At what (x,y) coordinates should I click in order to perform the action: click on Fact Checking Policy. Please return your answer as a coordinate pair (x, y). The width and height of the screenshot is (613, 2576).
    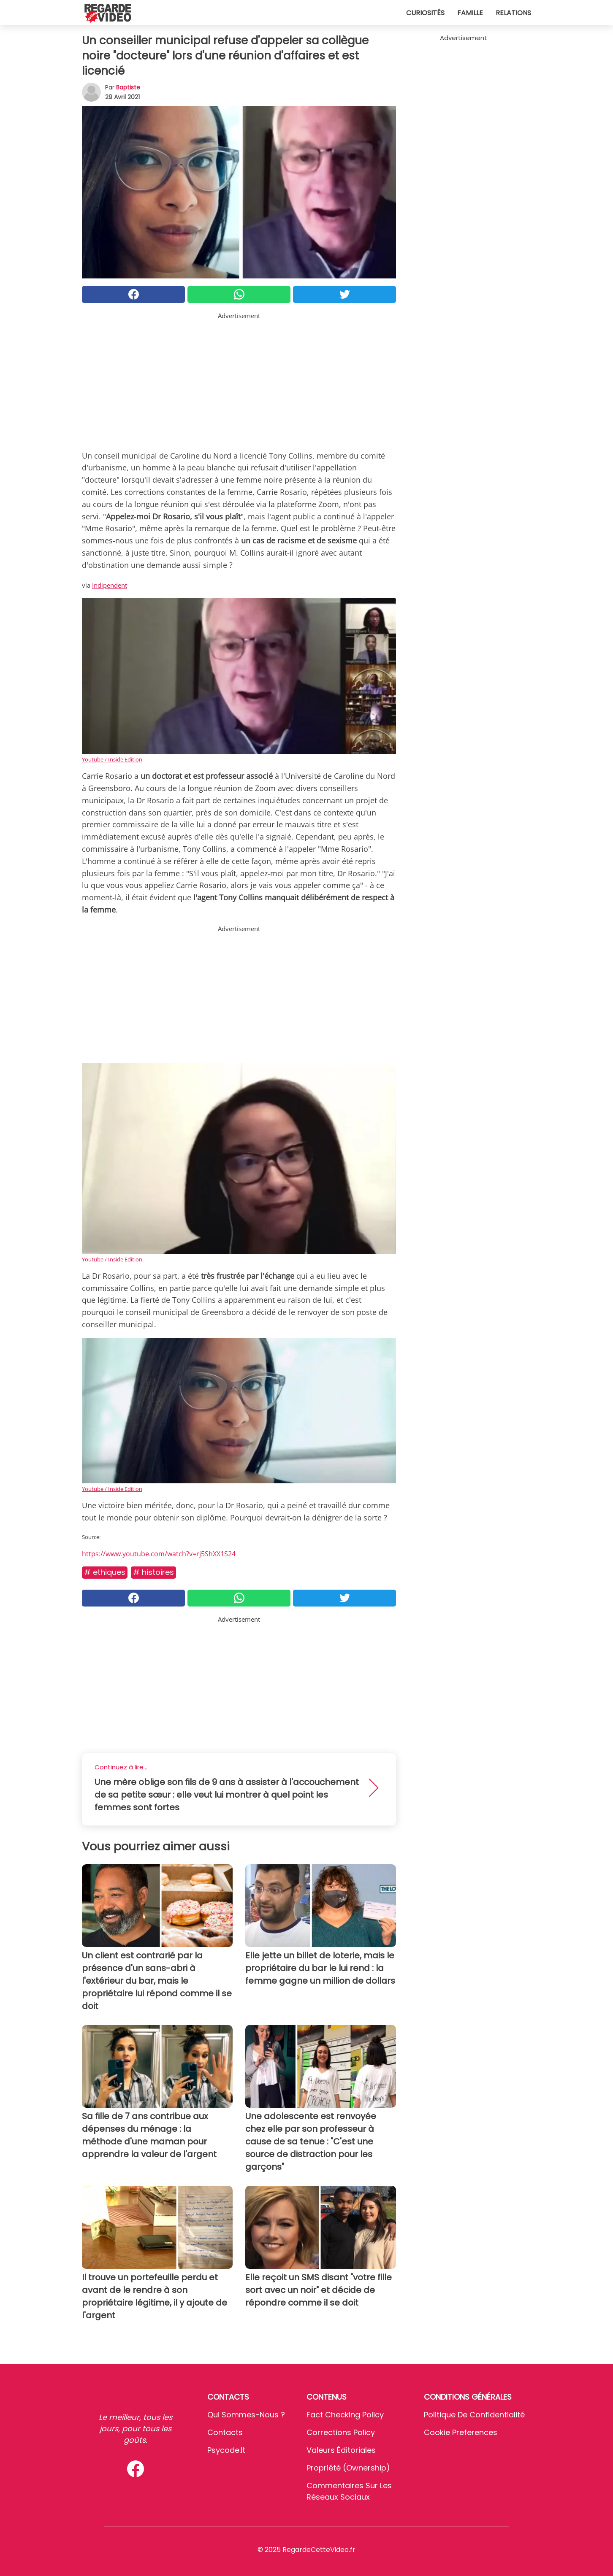
    Looking at the image, I should click on (345, 2414).